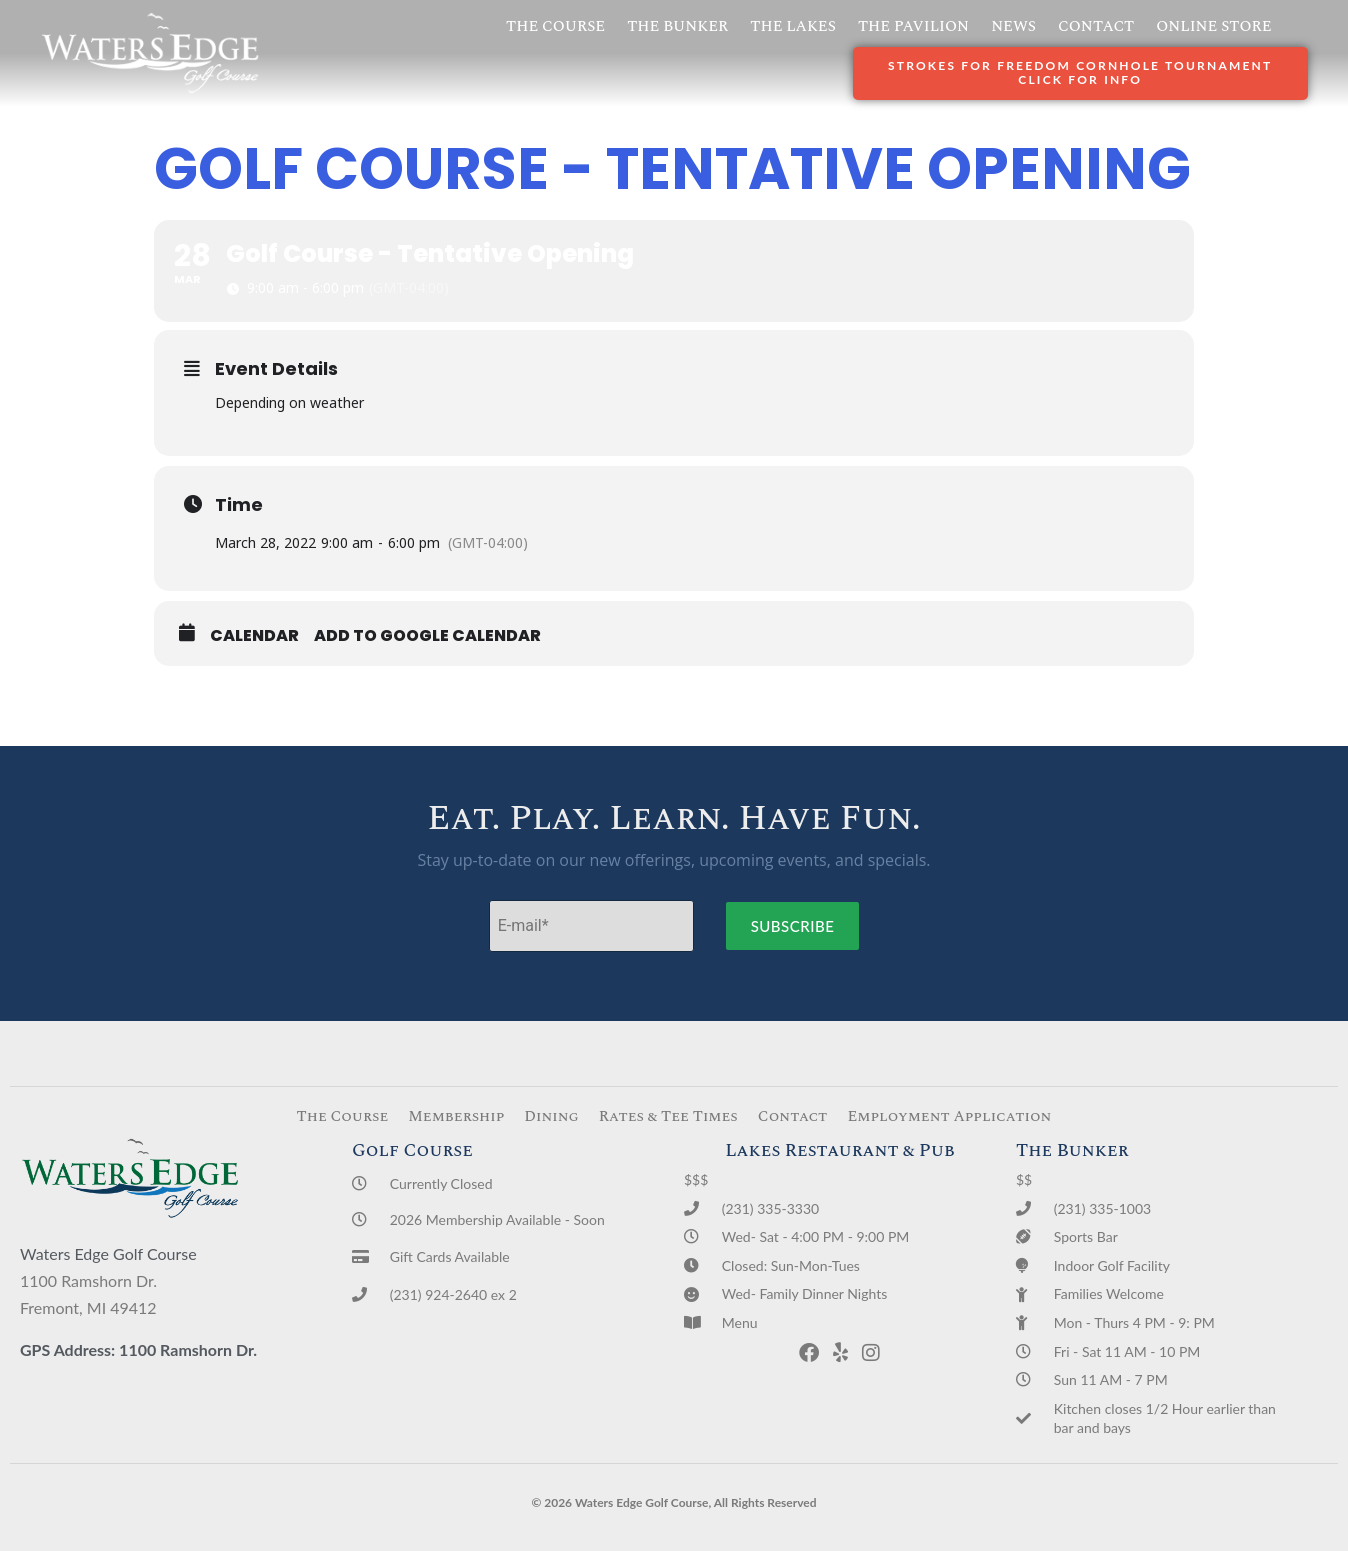 This screenshot has width=1348, height=1551. I want to click on Rates & Tee Times, so click(668, 1116).